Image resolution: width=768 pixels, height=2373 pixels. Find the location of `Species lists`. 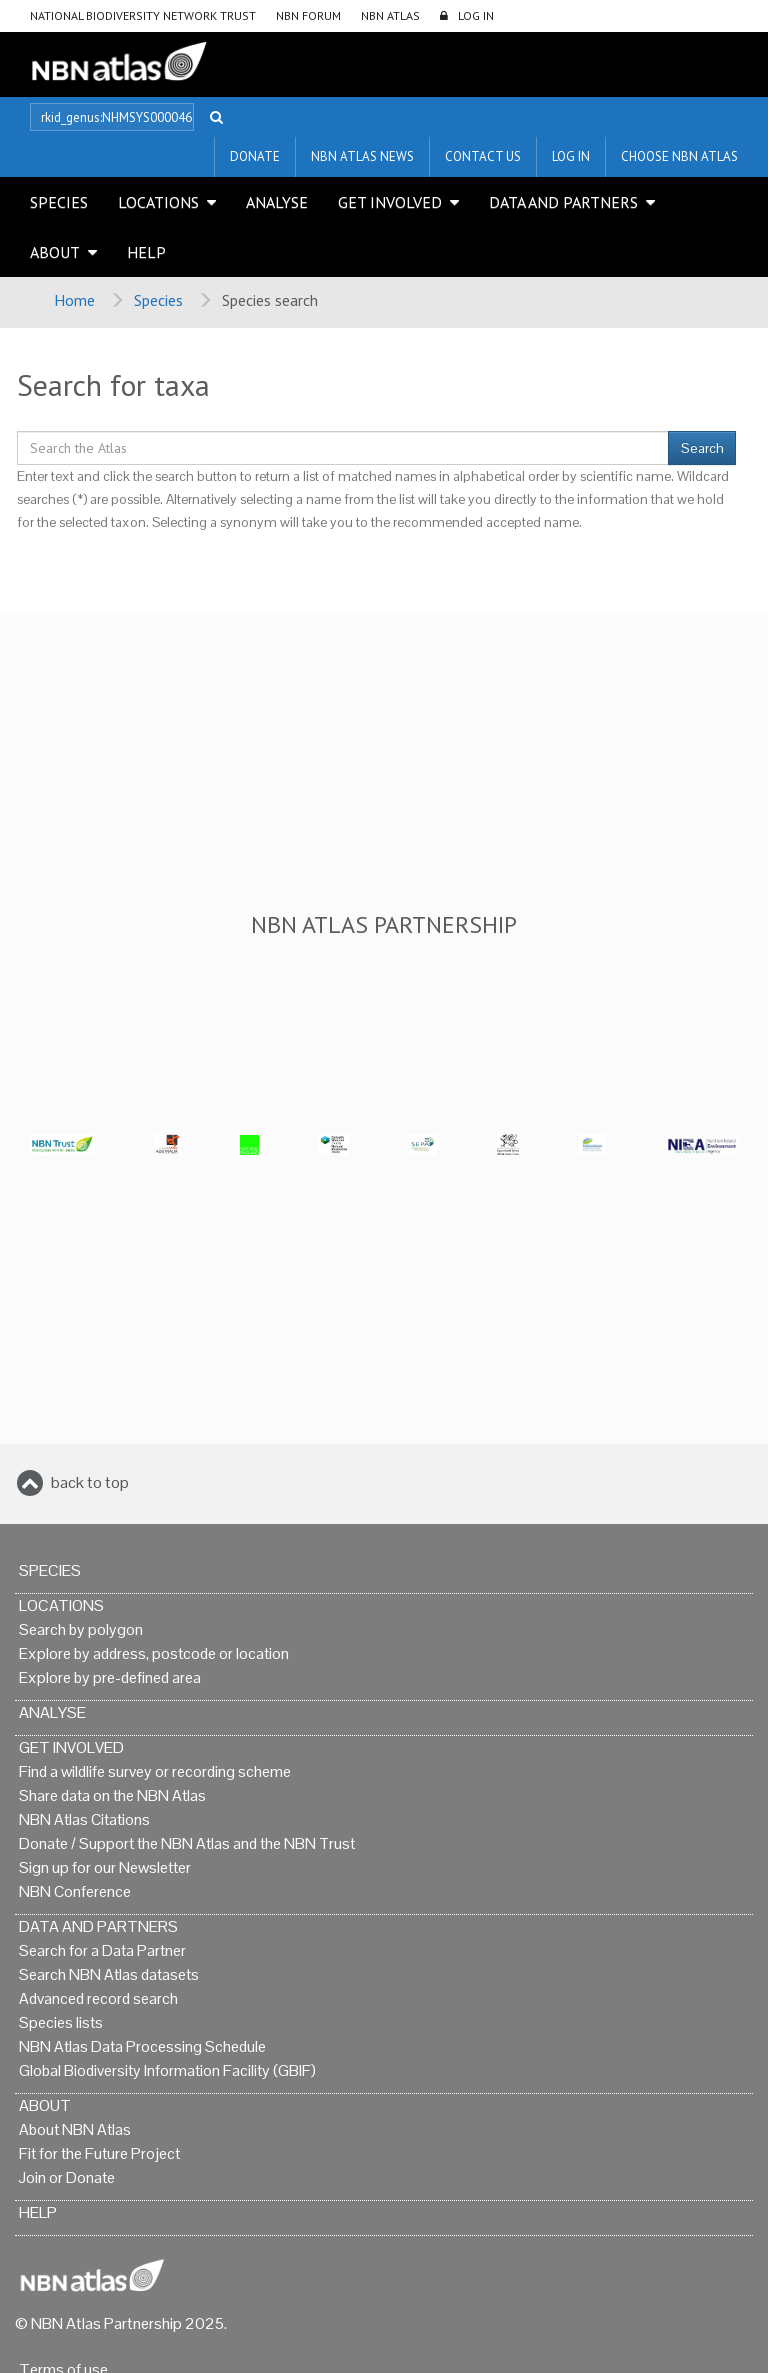

Species lists is located at coordinates (61, 2022).